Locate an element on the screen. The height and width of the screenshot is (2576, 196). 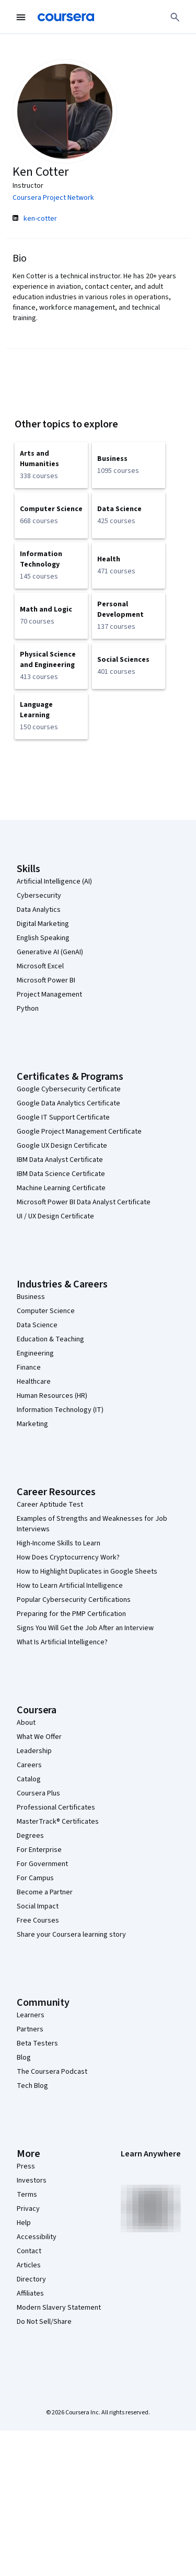
Business is located at coordinates (31, 1297).